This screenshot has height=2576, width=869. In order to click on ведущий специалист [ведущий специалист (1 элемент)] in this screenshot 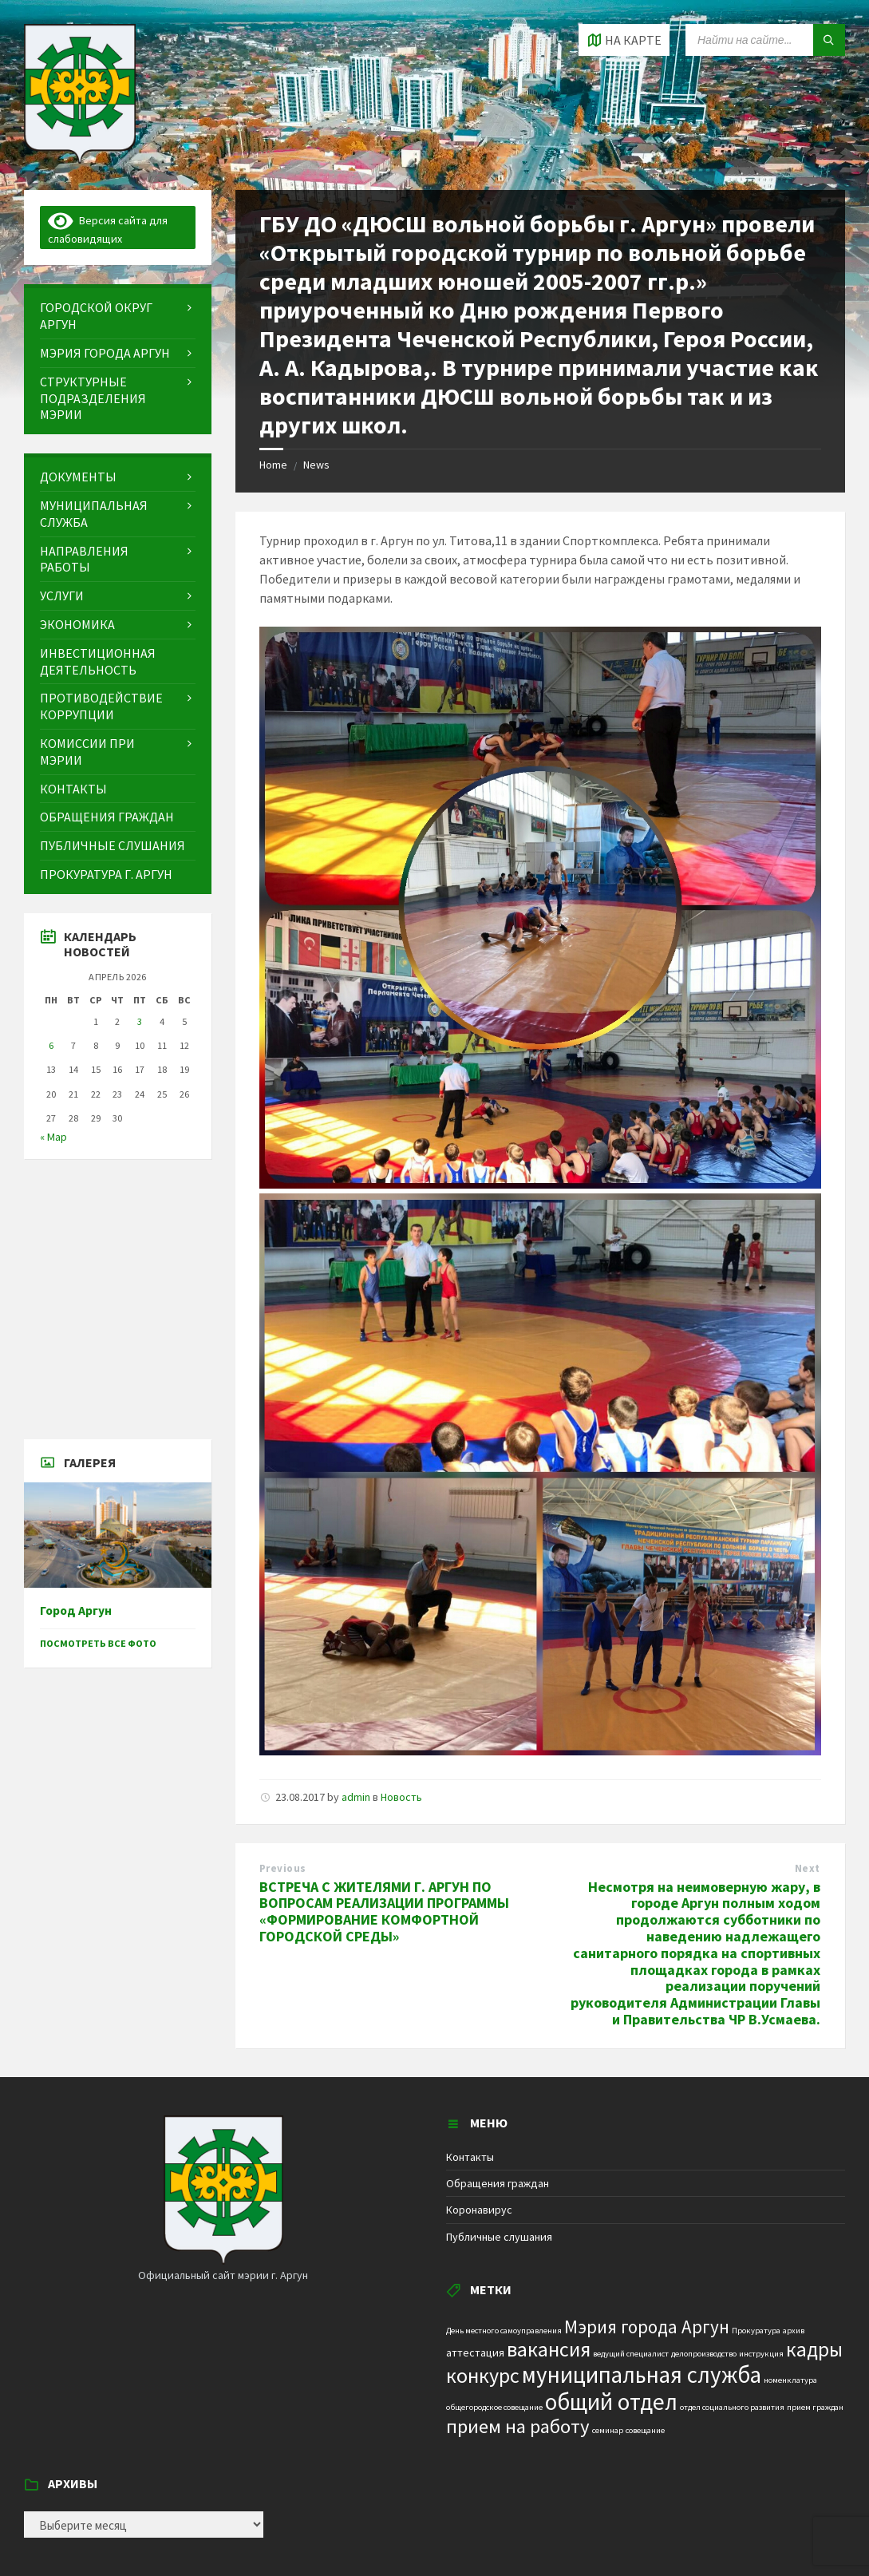, I will do `click(631, 2353)`.